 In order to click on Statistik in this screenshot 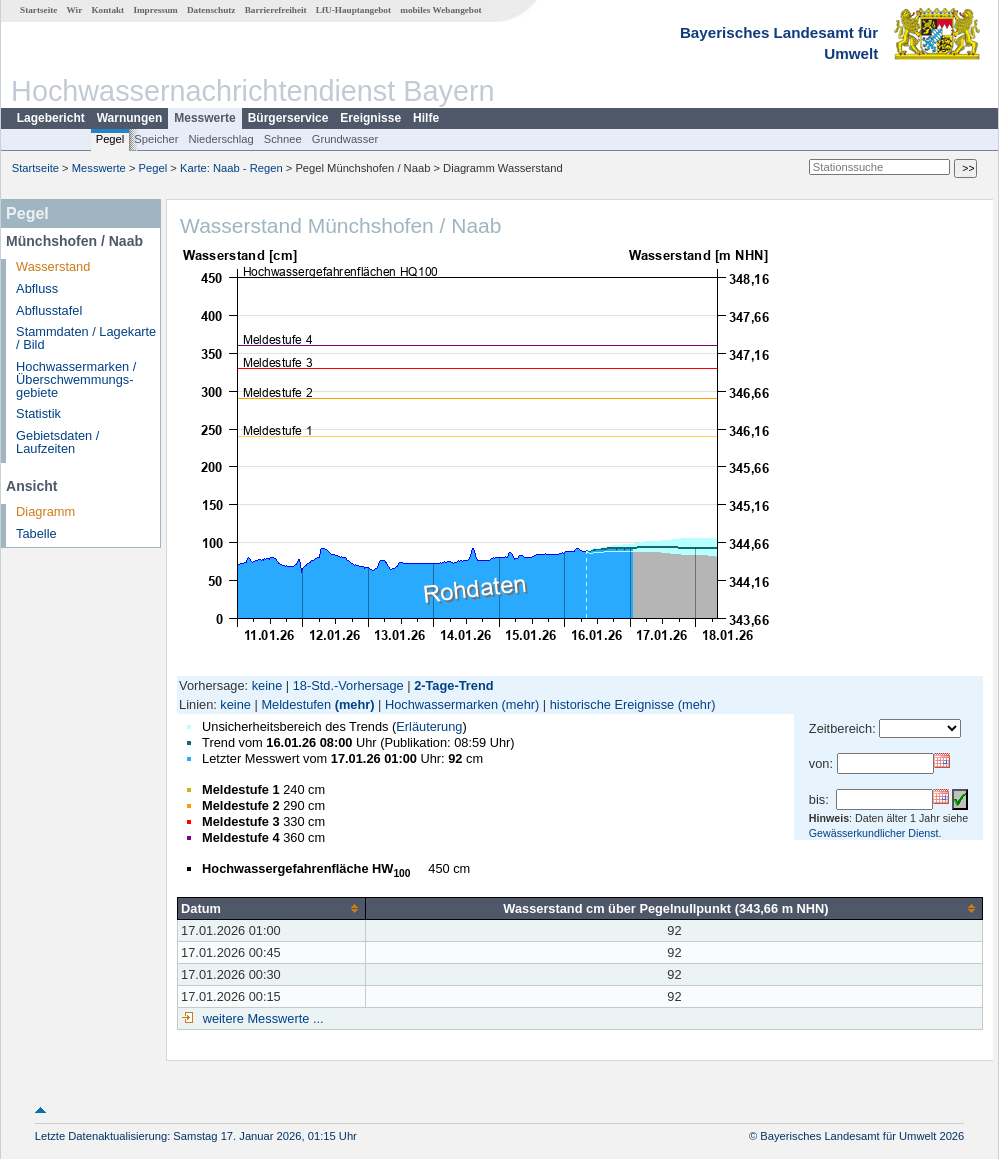, I will do `click(38, 413)`.